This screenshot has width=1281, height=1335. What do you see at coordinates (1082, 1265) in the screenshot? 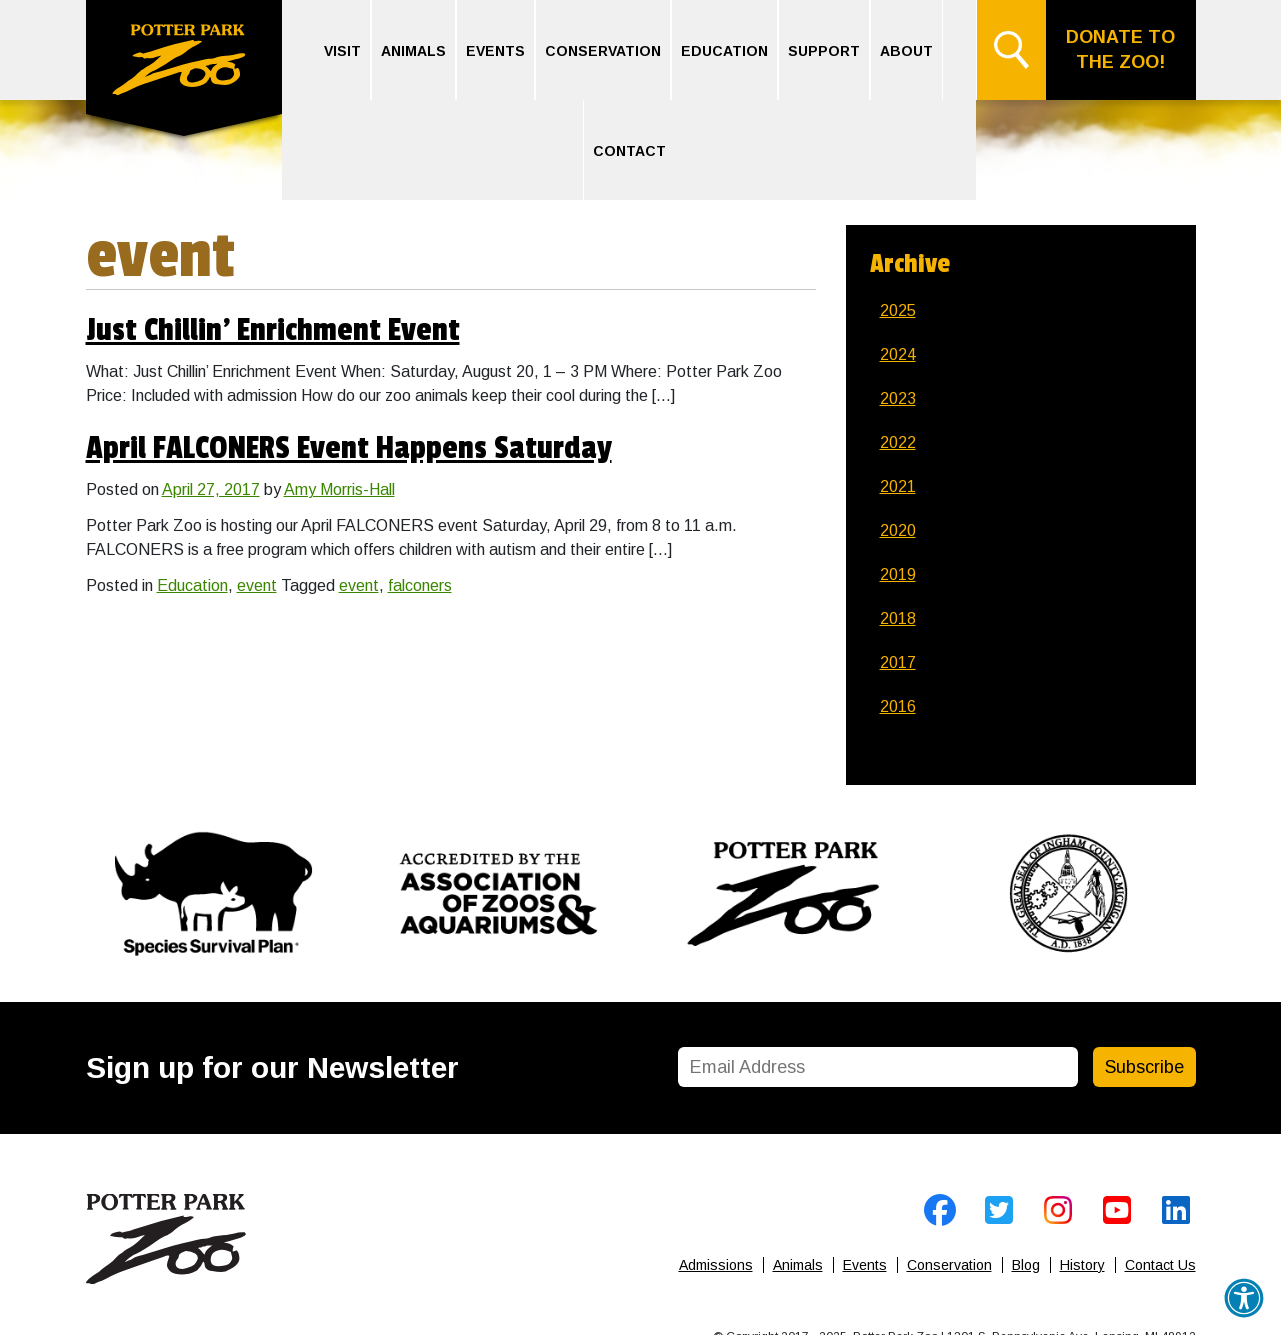
I see `History` at bounding box center [1082, 1265].